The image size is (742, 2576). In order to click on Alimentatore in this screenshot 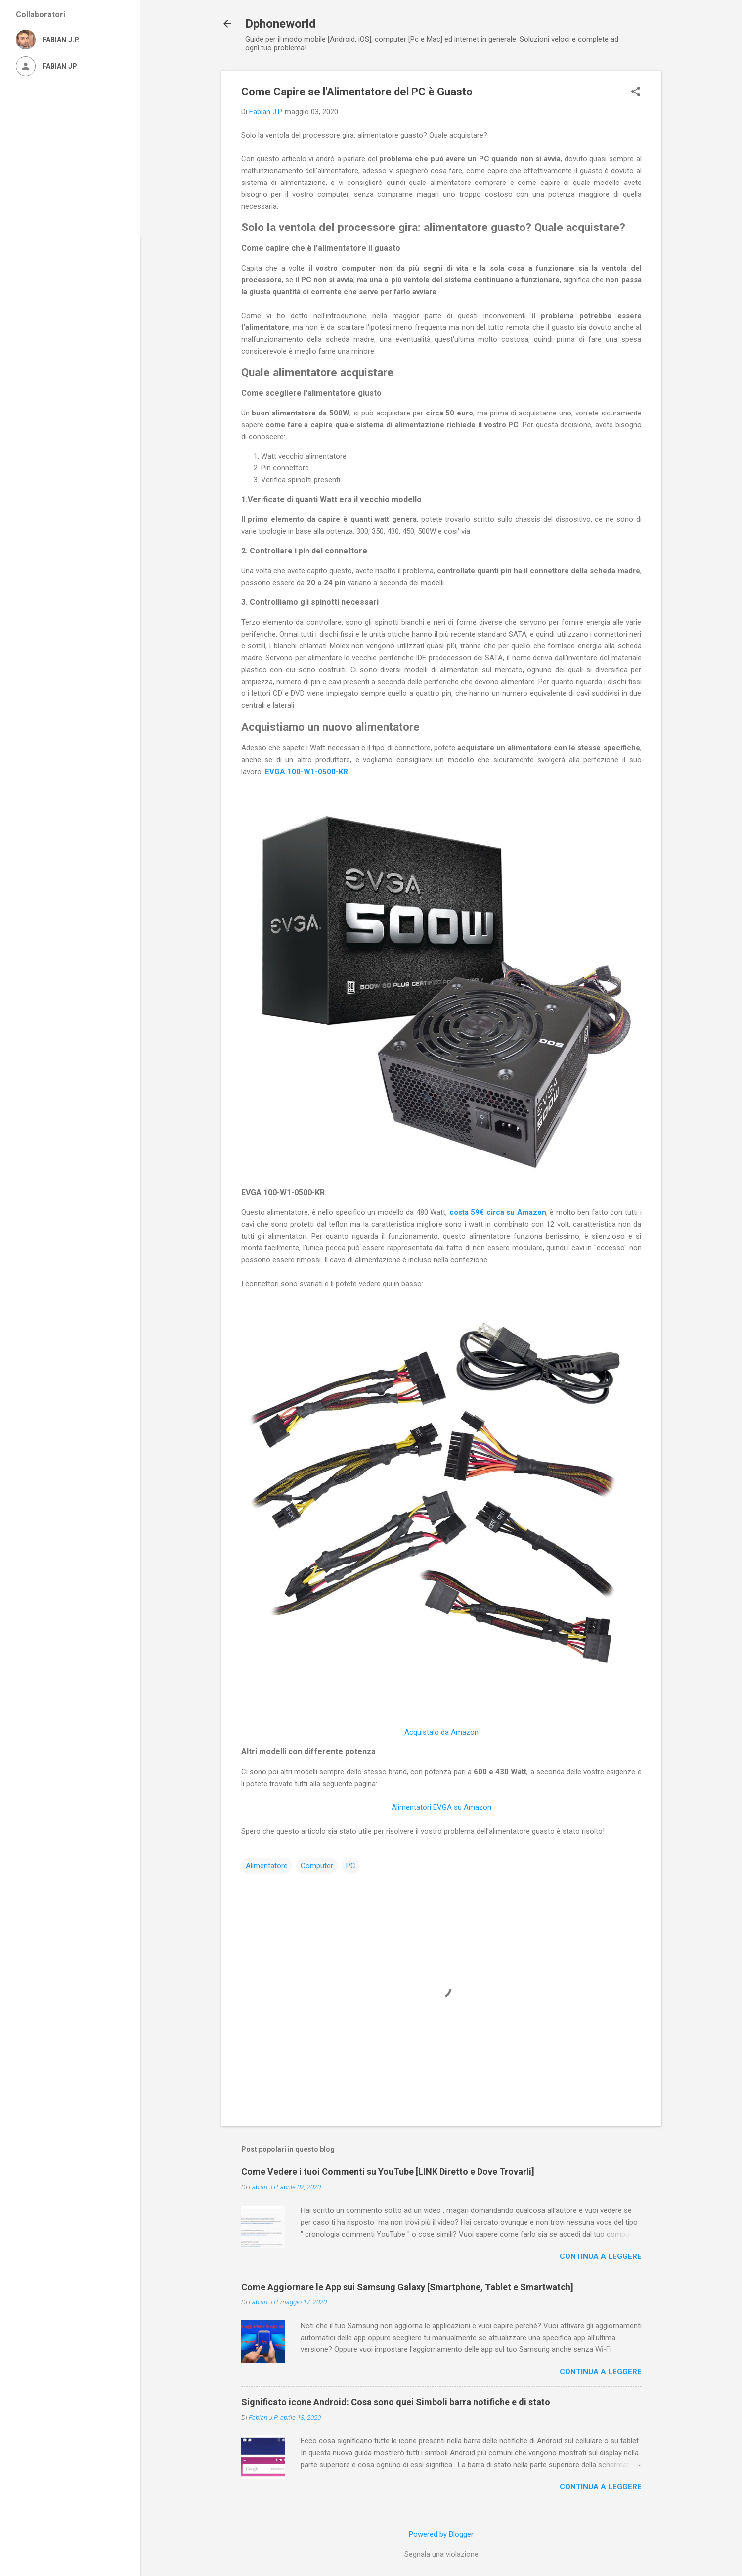, I will do `click(267, 1865)`.